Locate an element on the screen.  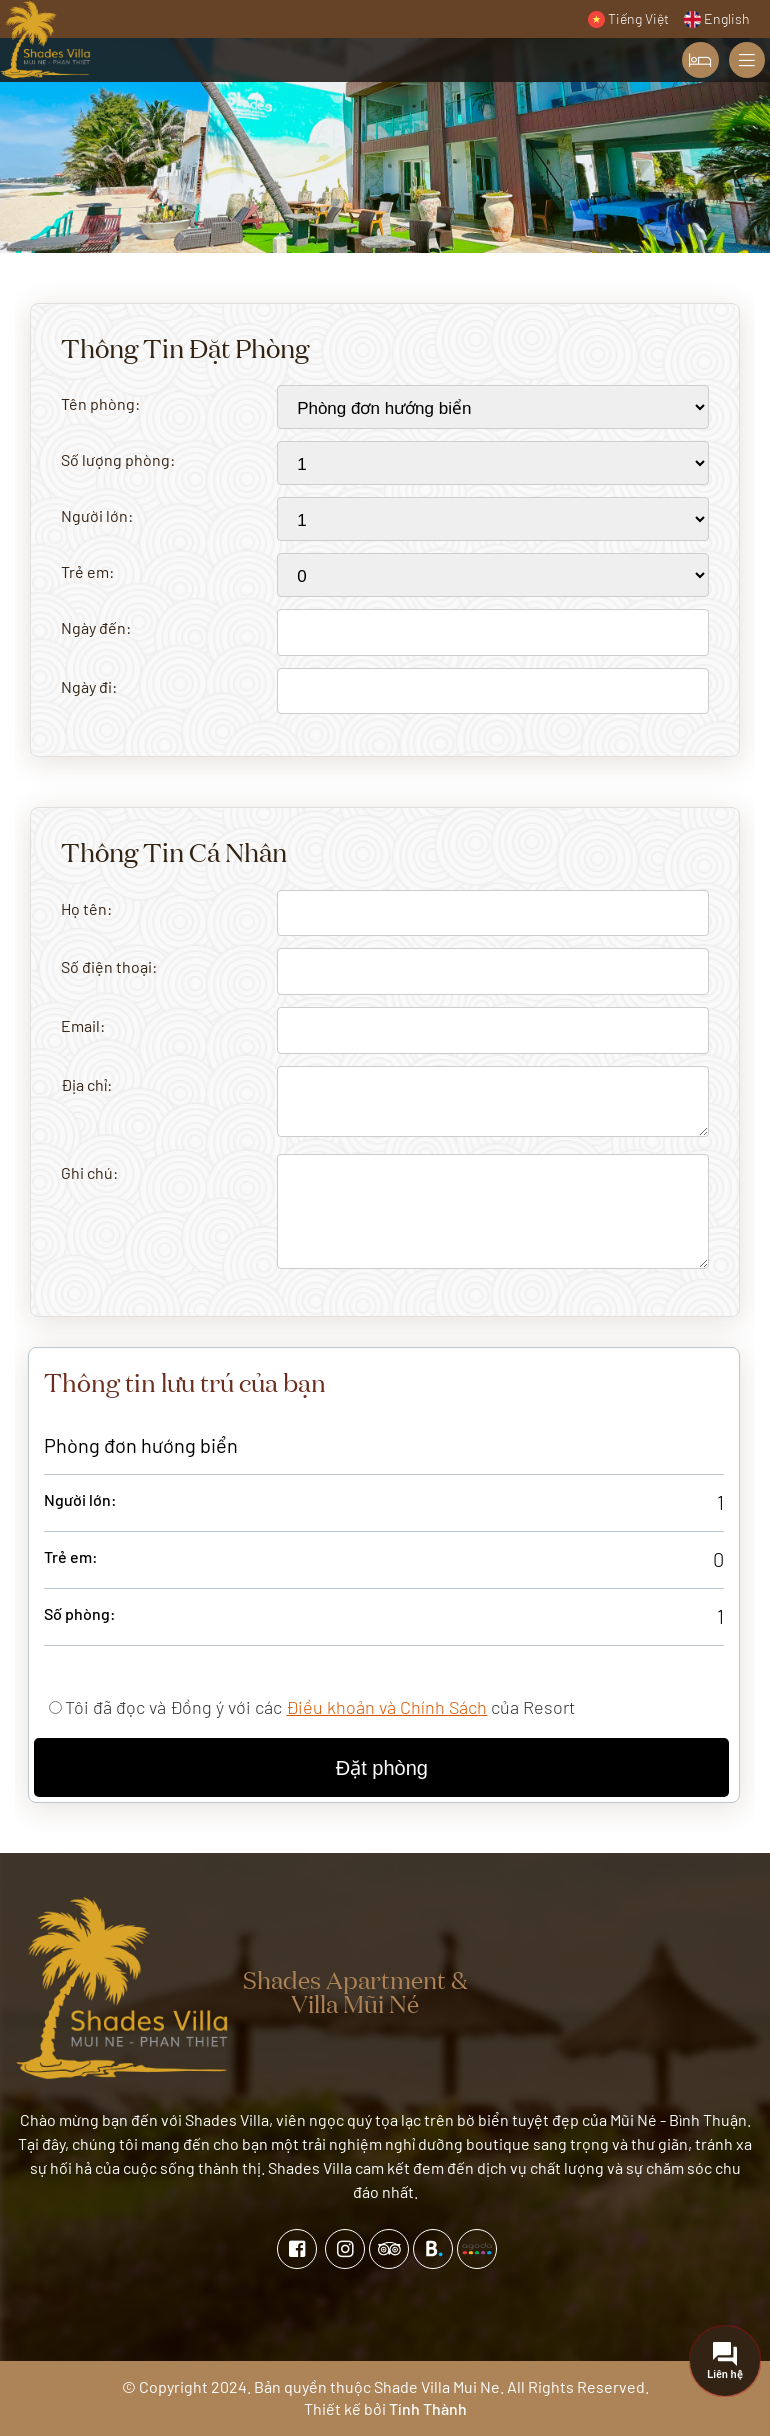
Số điện thoại: is located at coordinates (109, 966).